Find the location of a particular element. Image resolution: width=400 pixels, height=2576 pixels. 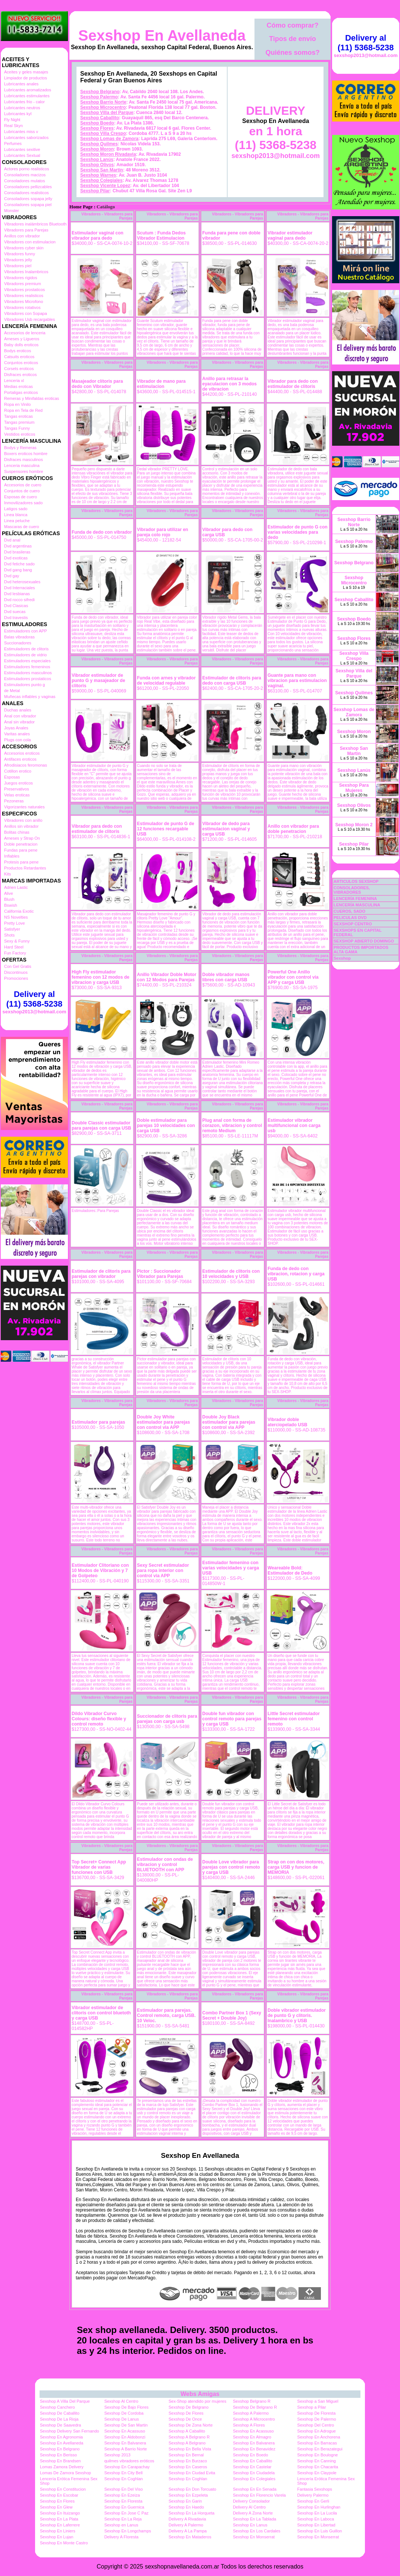

Portaligas eroticos is located at coordinates (21, 392).